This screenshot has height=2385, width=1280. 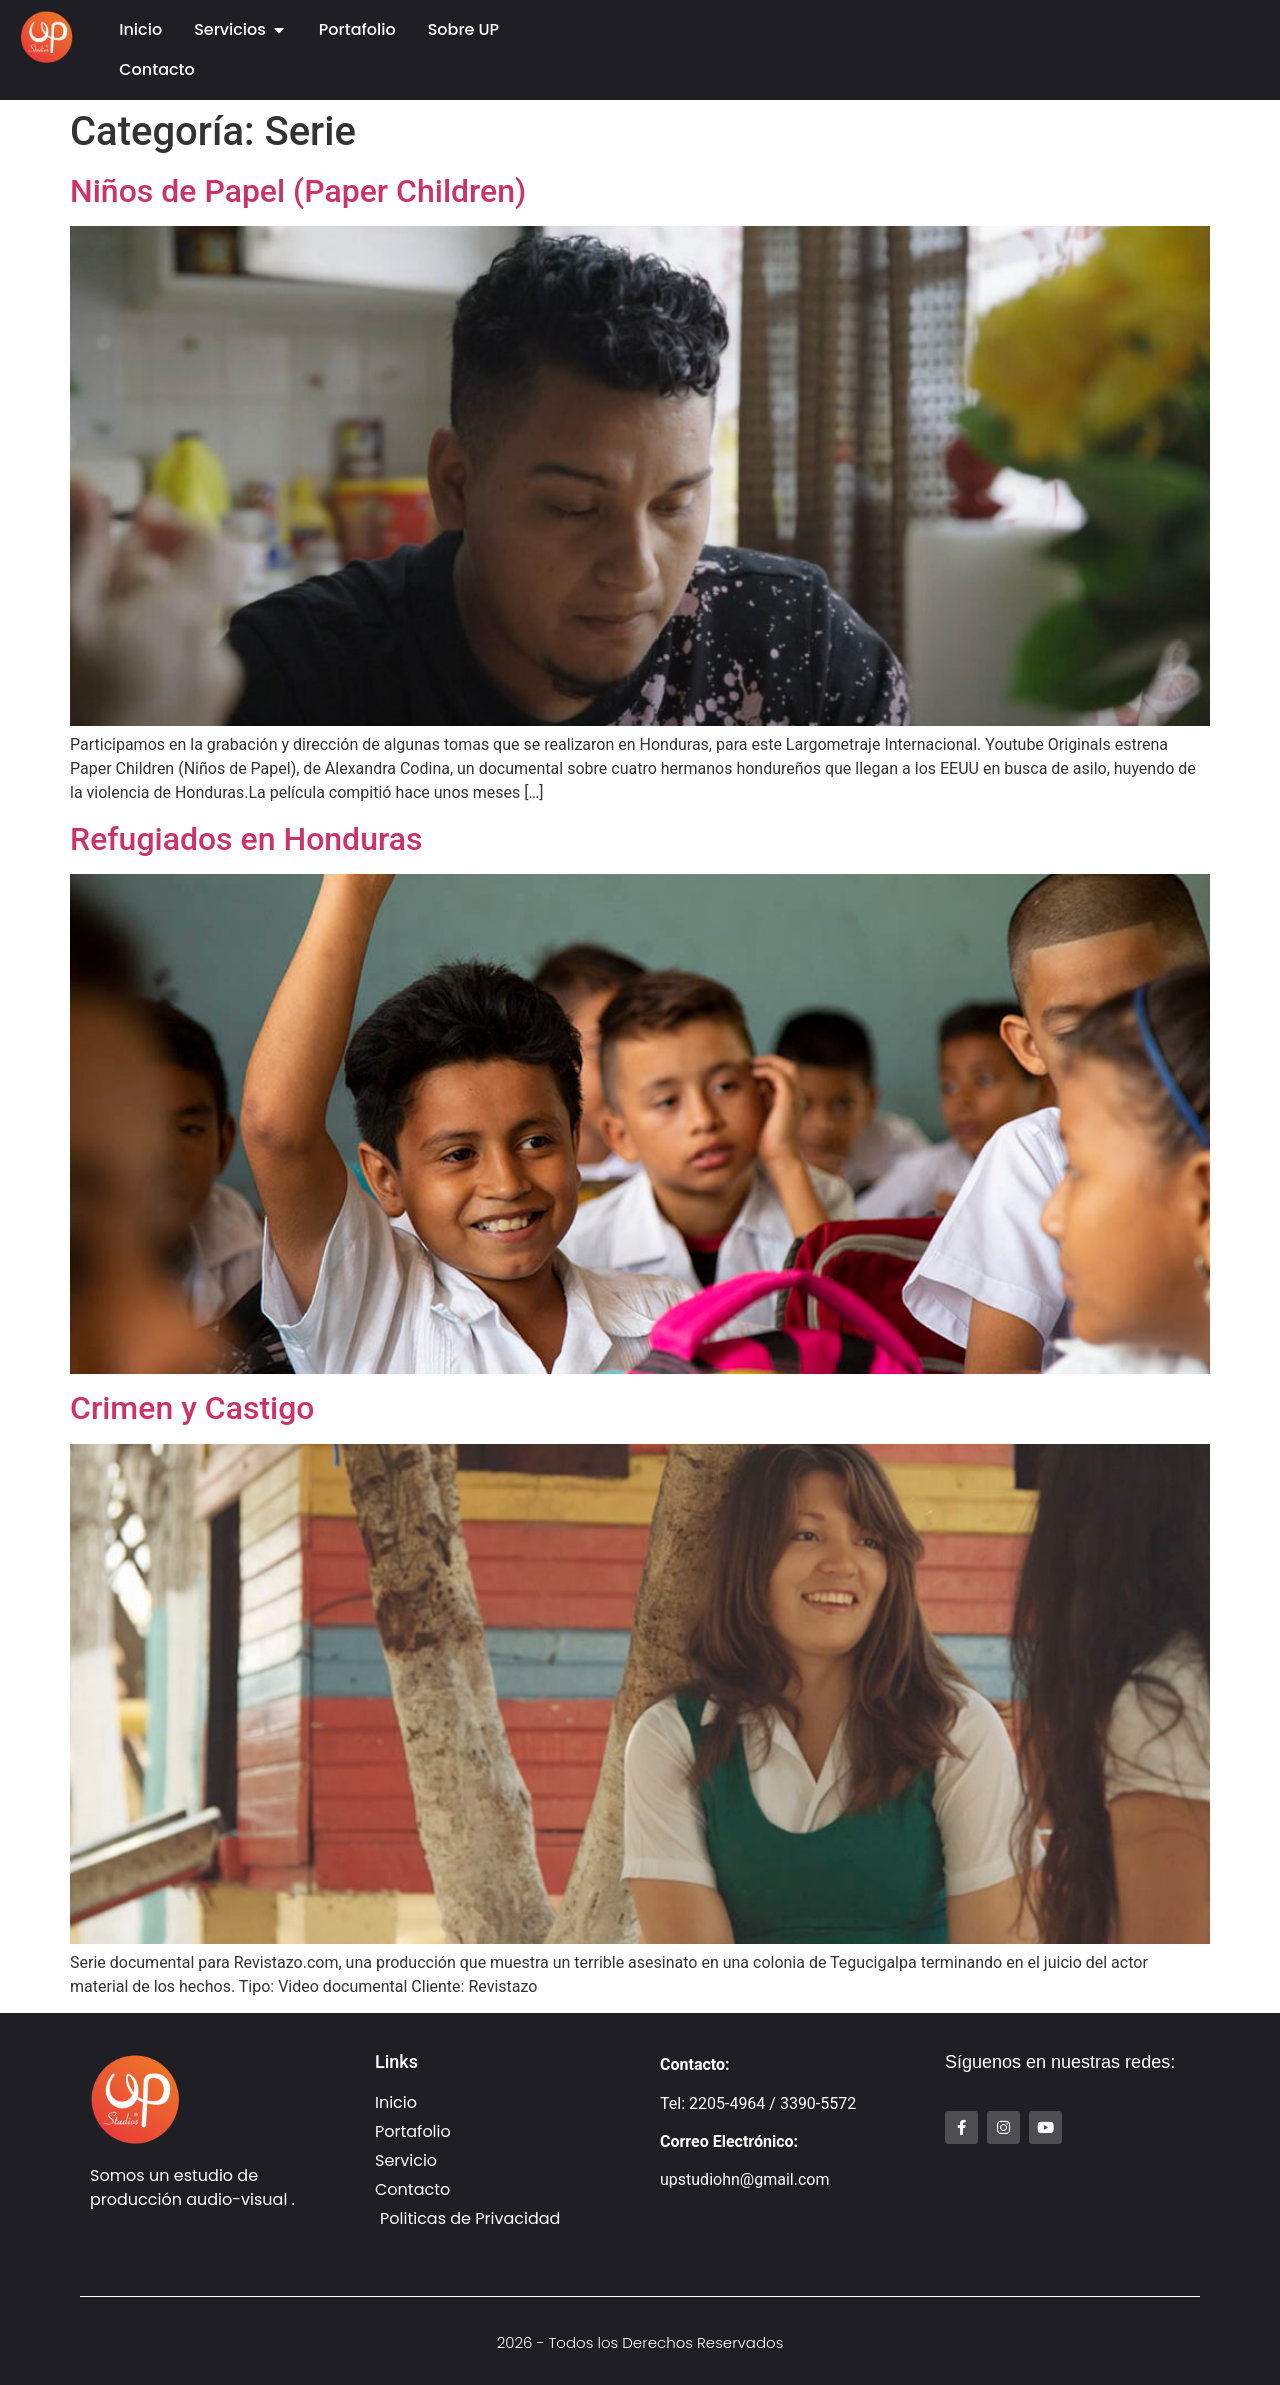 What do you see at coordinates (246, 839) in the screenshot?
I see `Refugiados en Honduras` at bounding box center [246, 839].